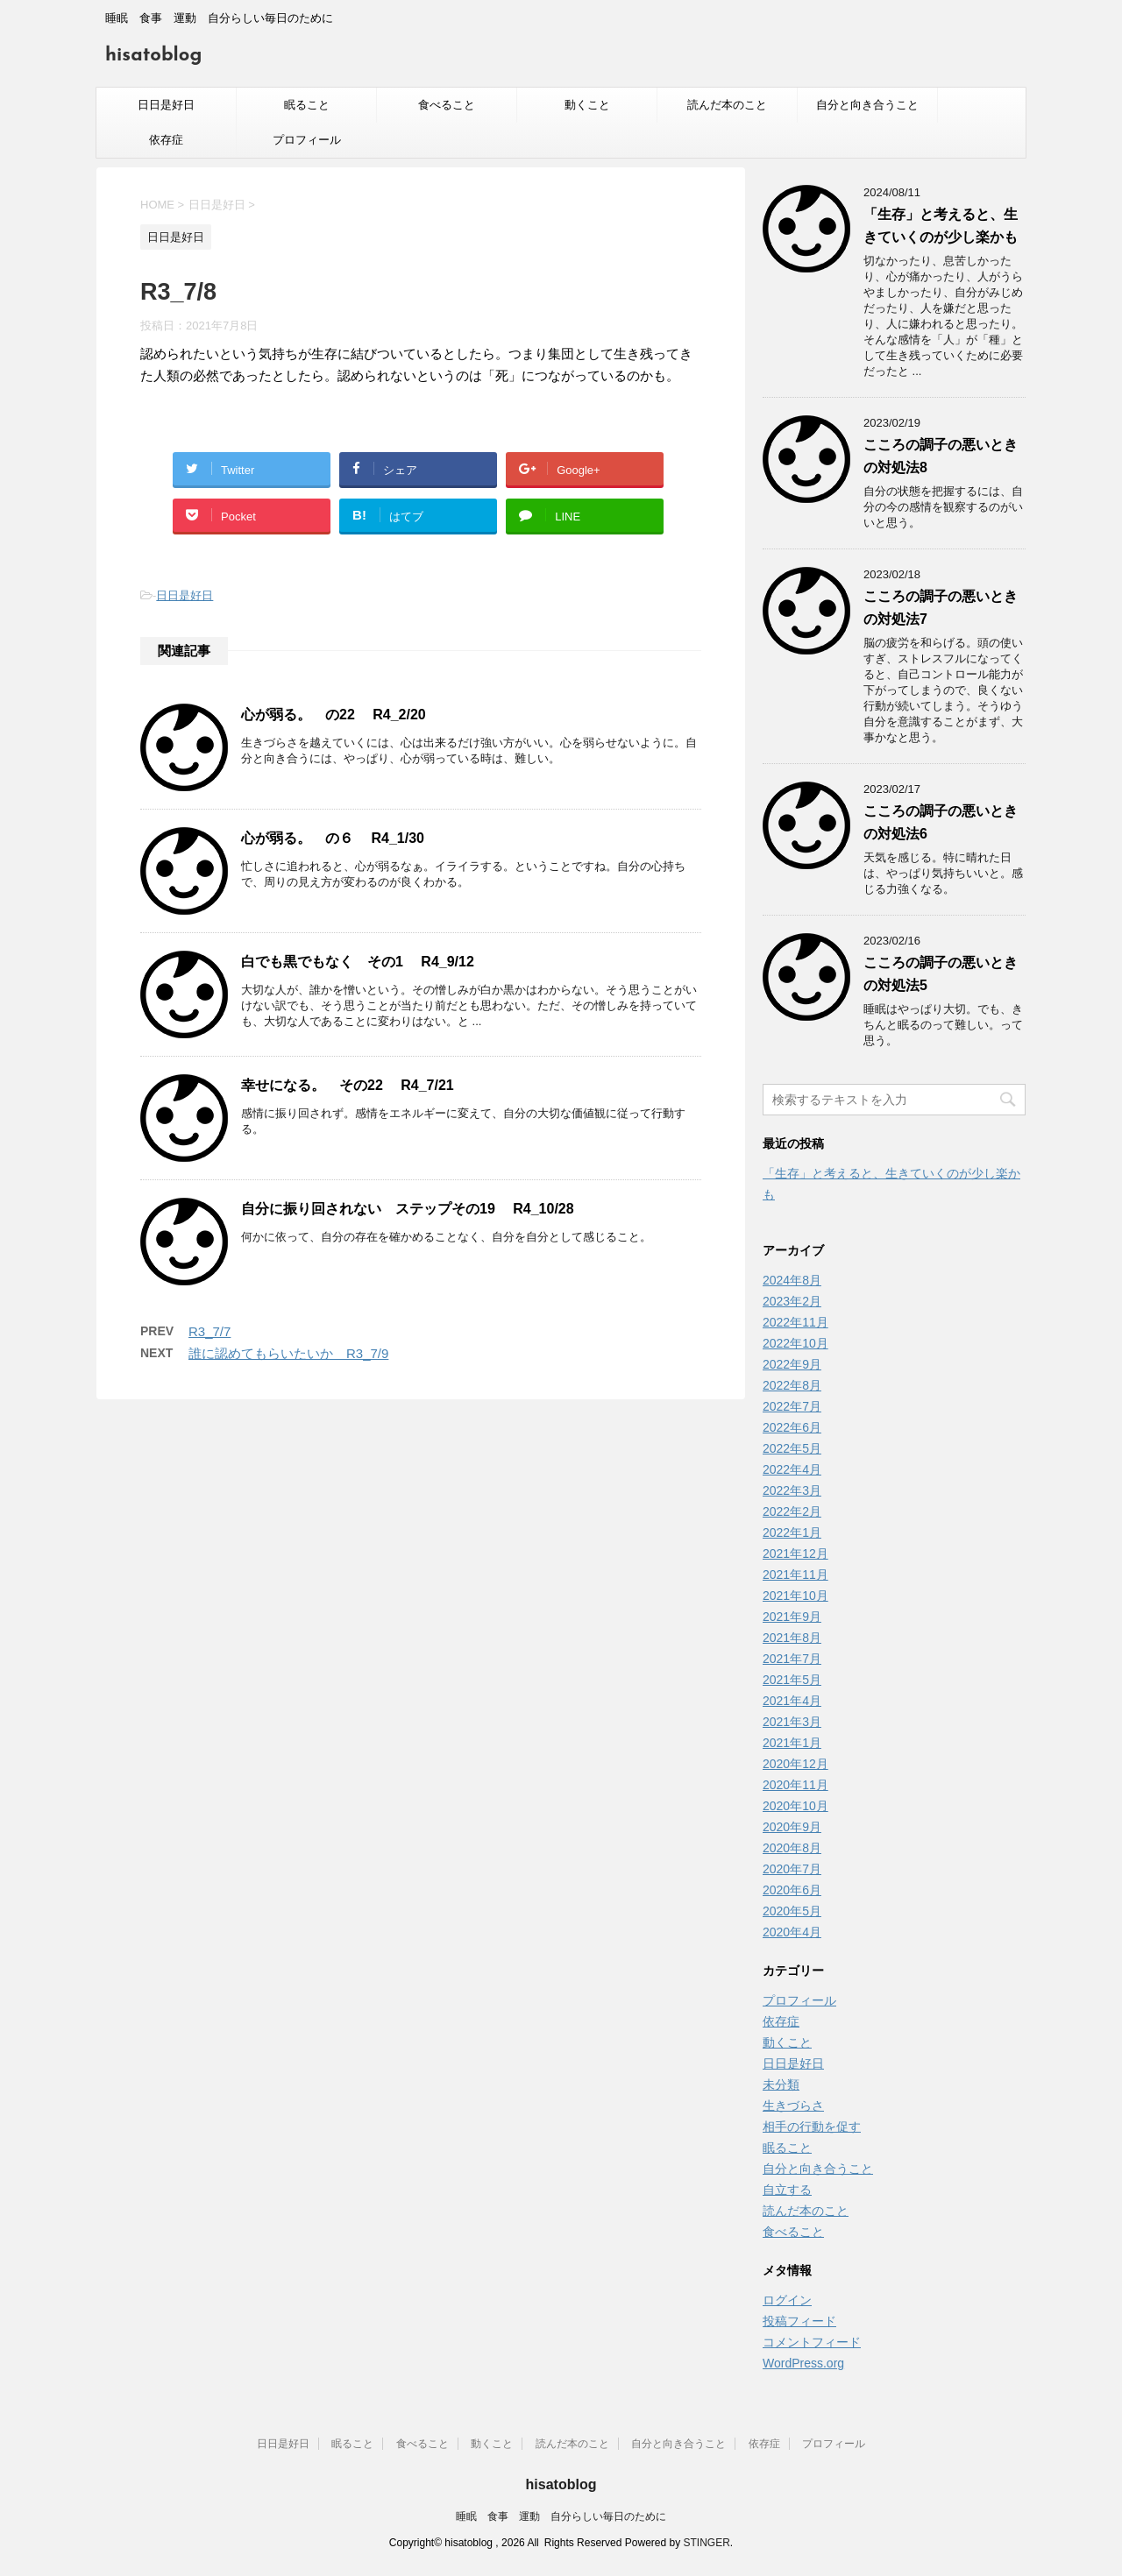 This screenshot has height=2576, width=1122. I want to click on 読んだ本のこと, so click(727, 104).